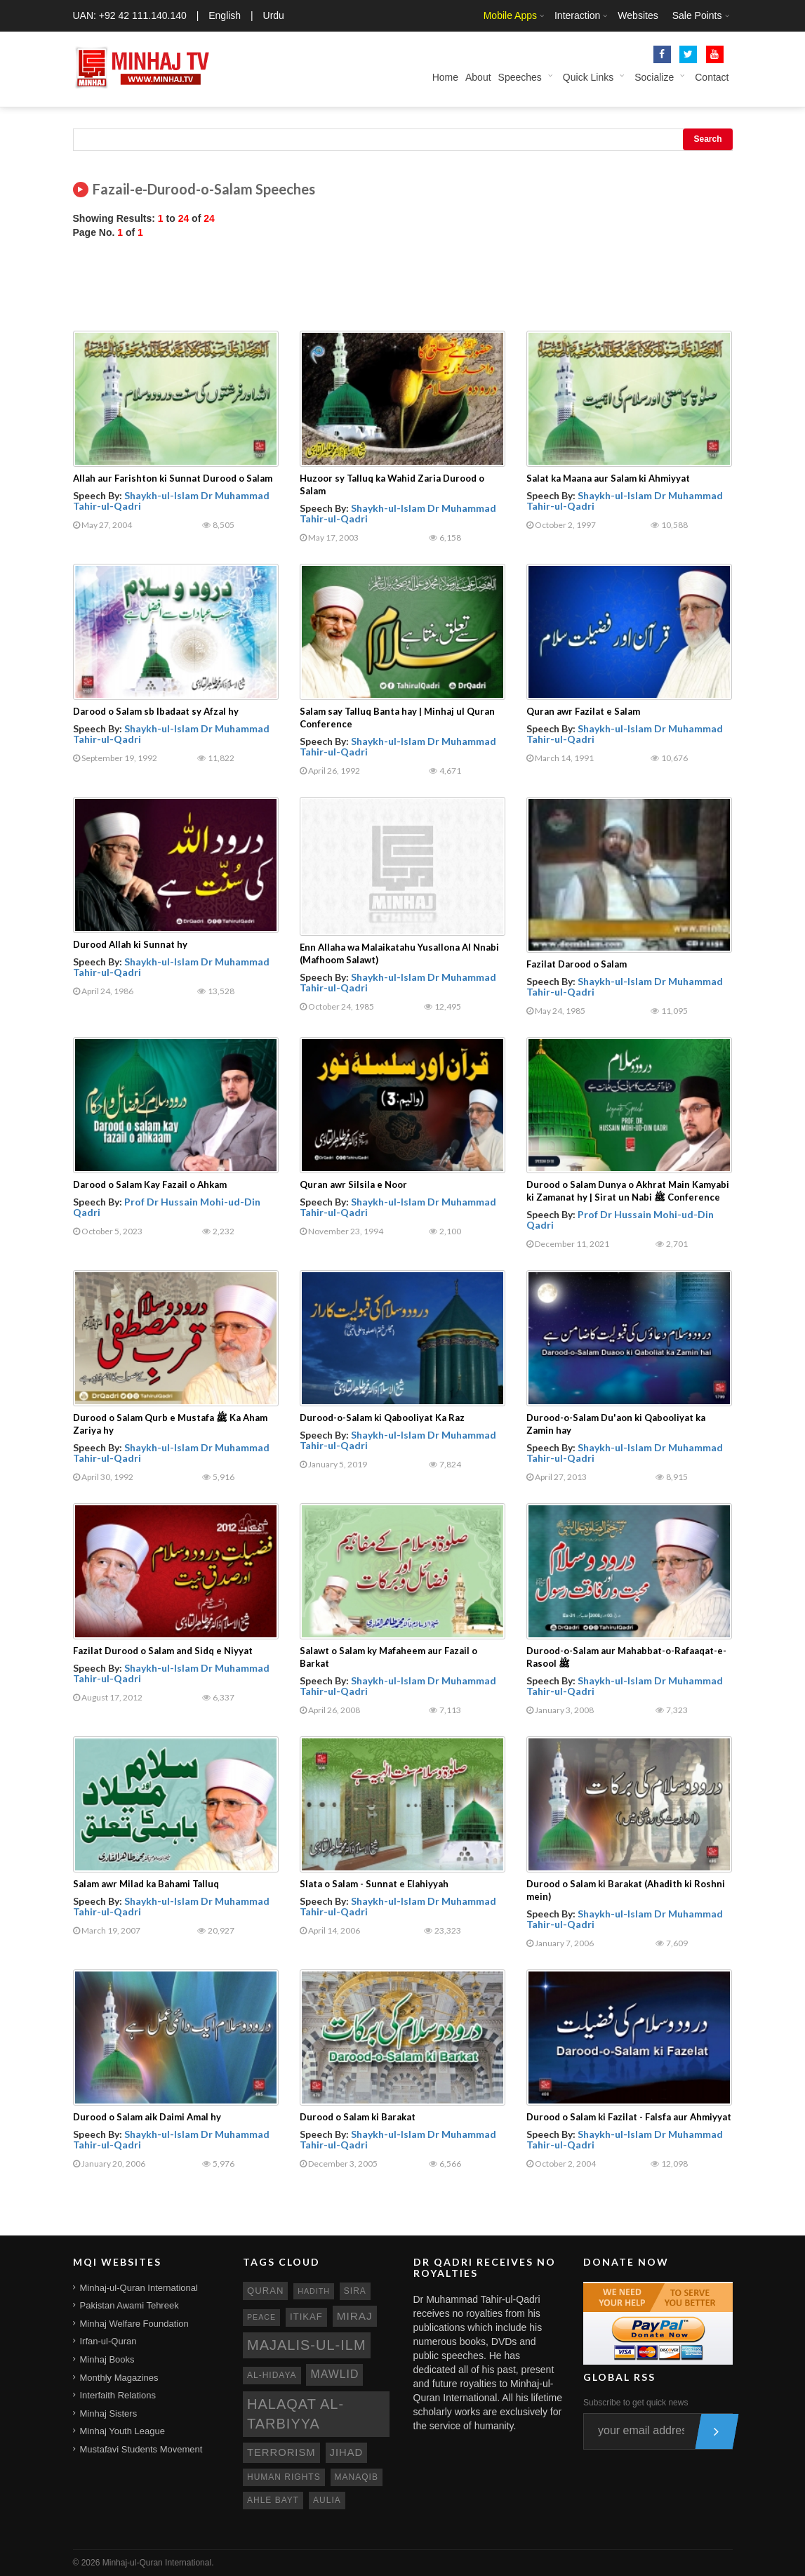 The height and width of the screenshot is (2576, 805). Describe the element at coordinates (273, 15) in the screenshot. I see `Urdu` at that location.